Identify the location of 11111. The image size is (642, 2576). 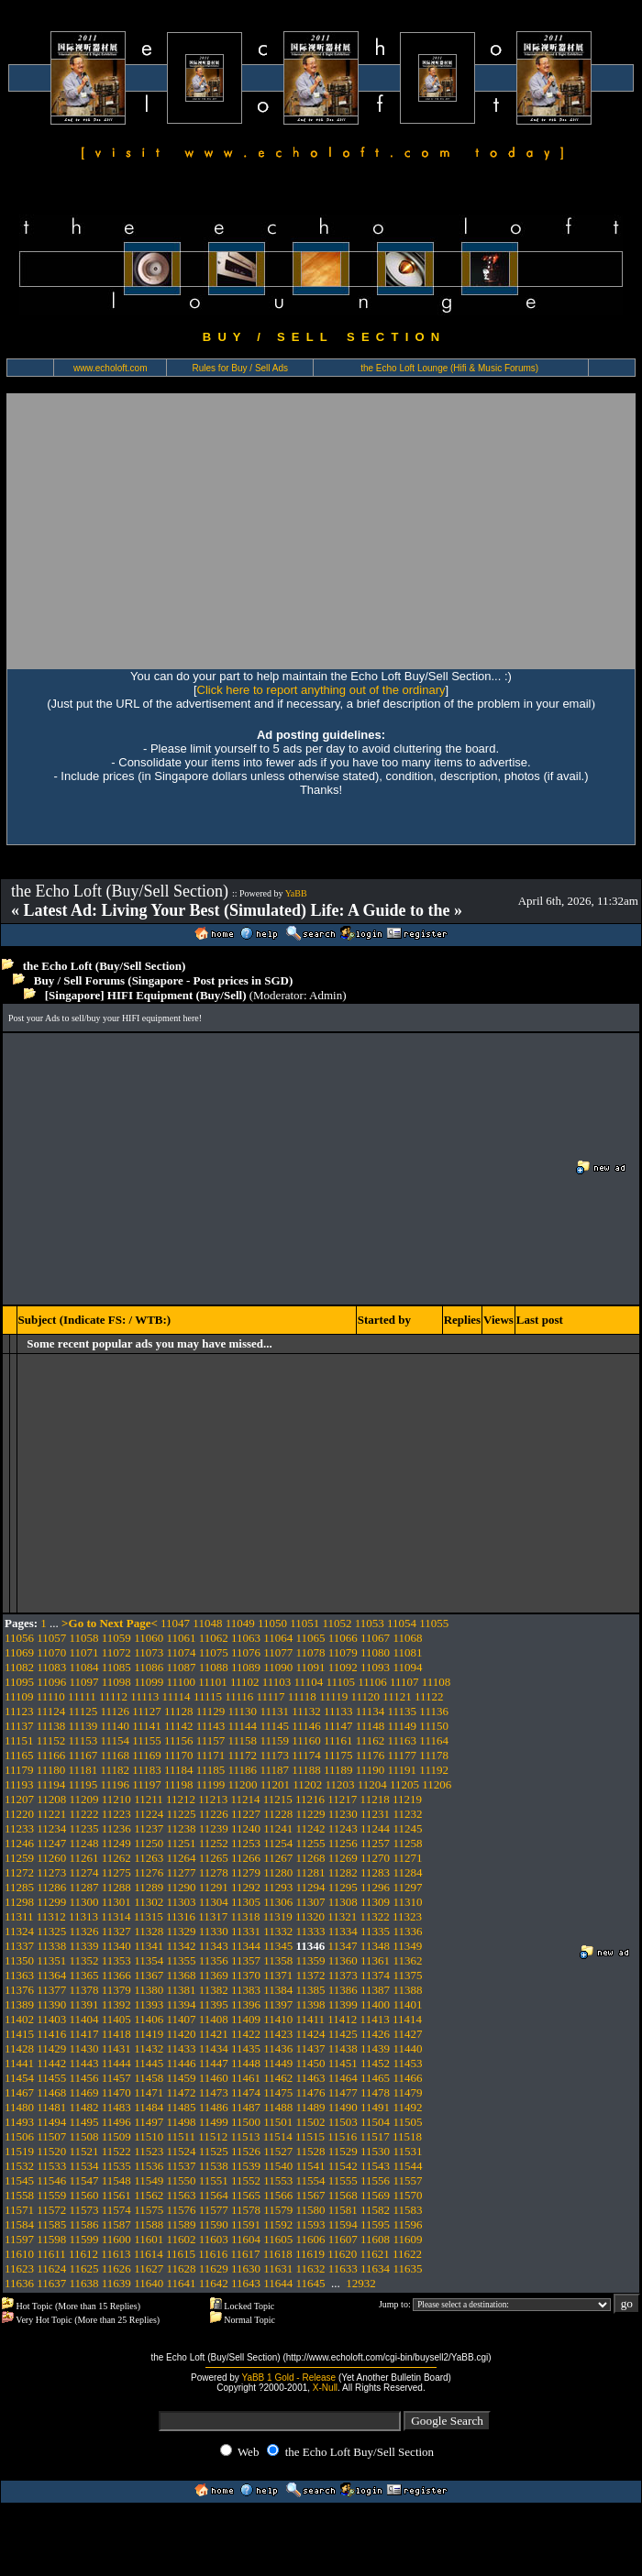
(82, 1696).